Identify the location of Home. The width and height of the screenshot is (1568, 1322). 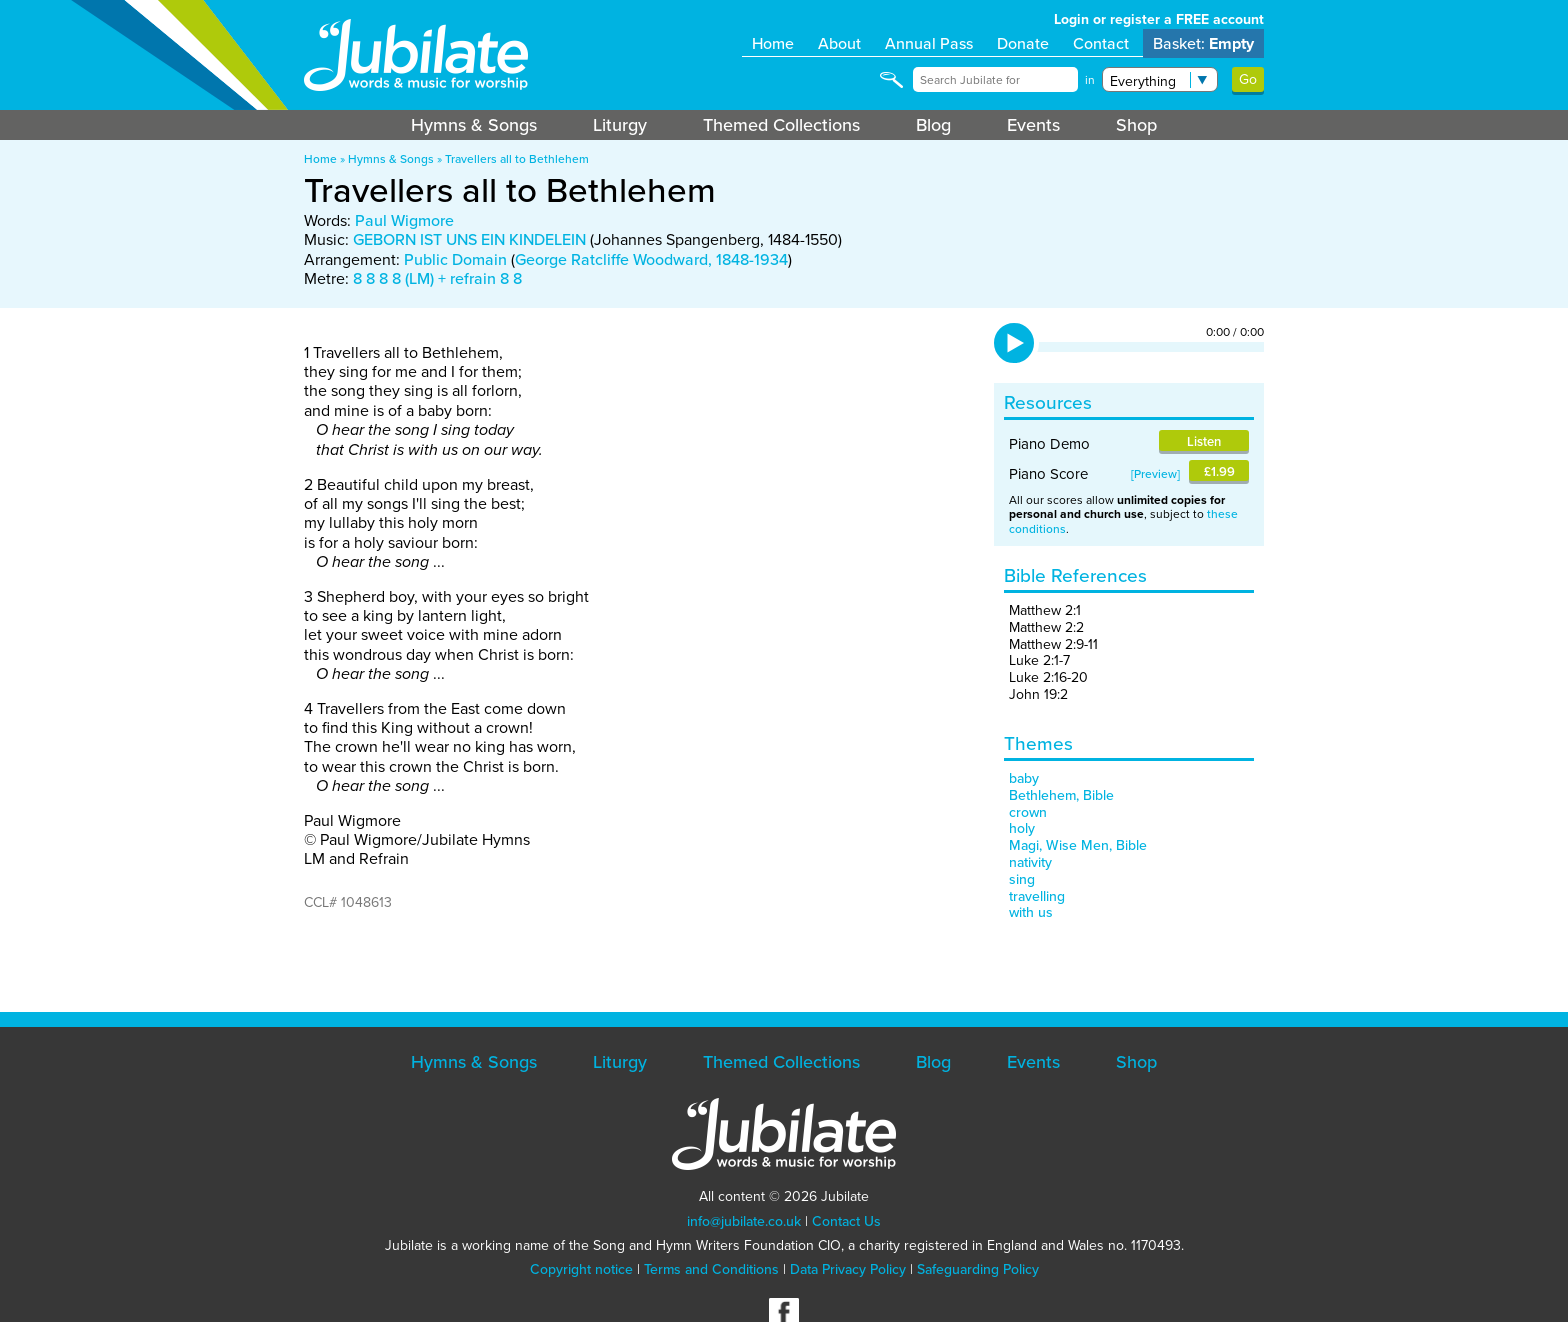
(773, 43).